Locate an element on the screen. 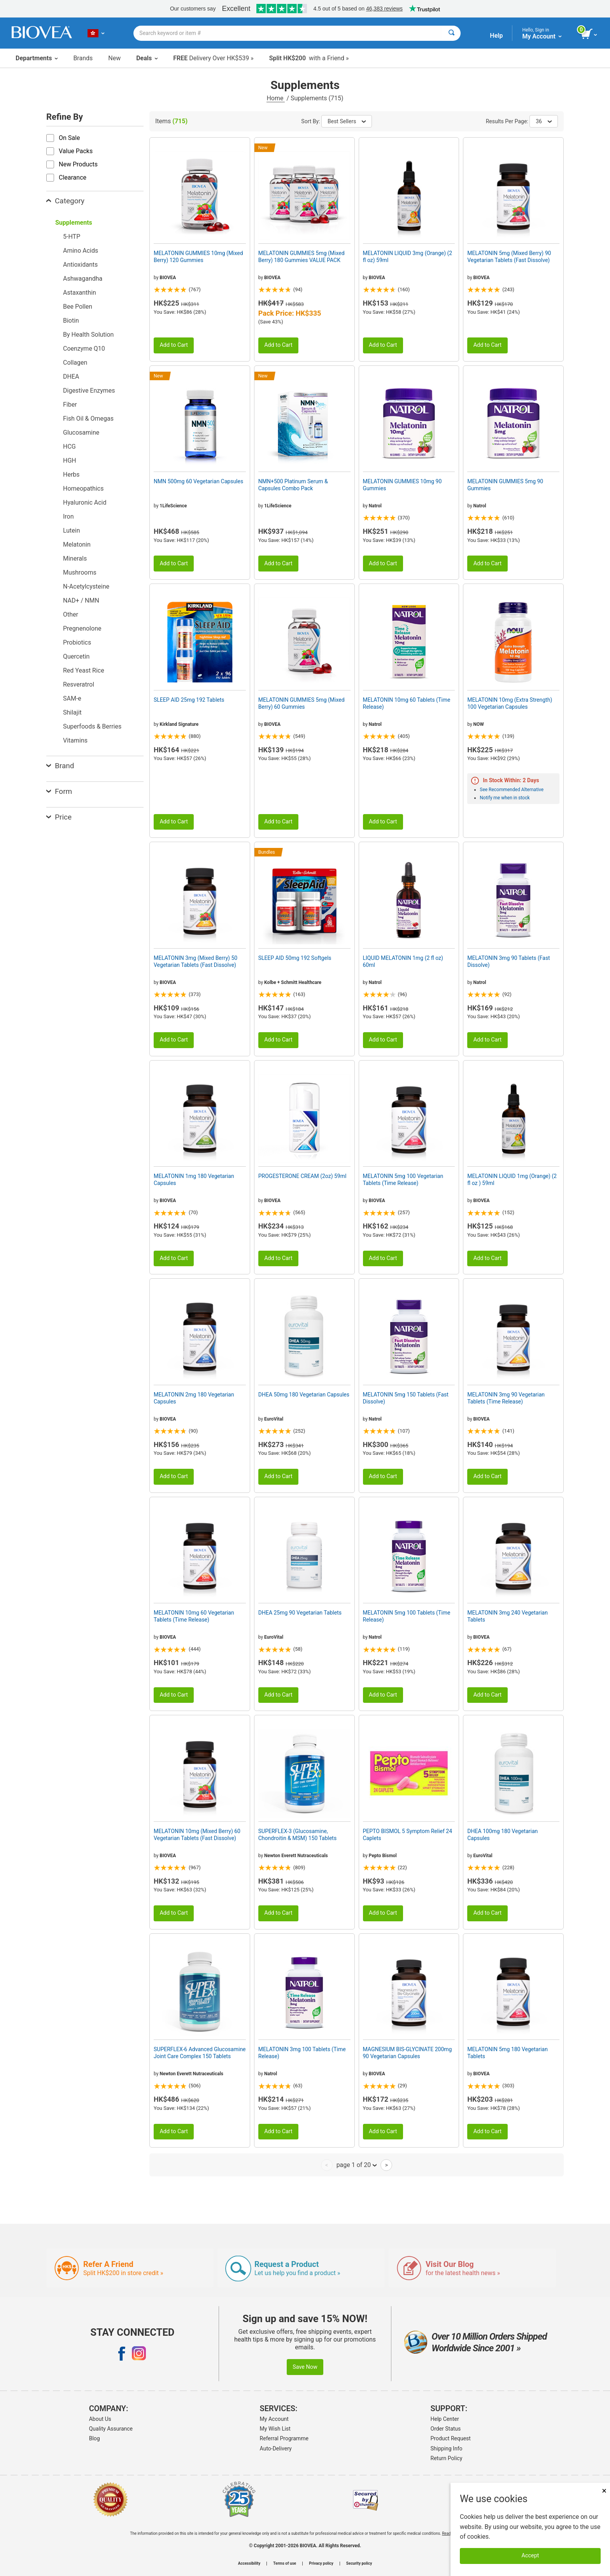 Image resolution: width=610 pixels, height=2576 pixels. NMN 500mg 60 Vegetarian Capsules is located at coordinates (198, 481).